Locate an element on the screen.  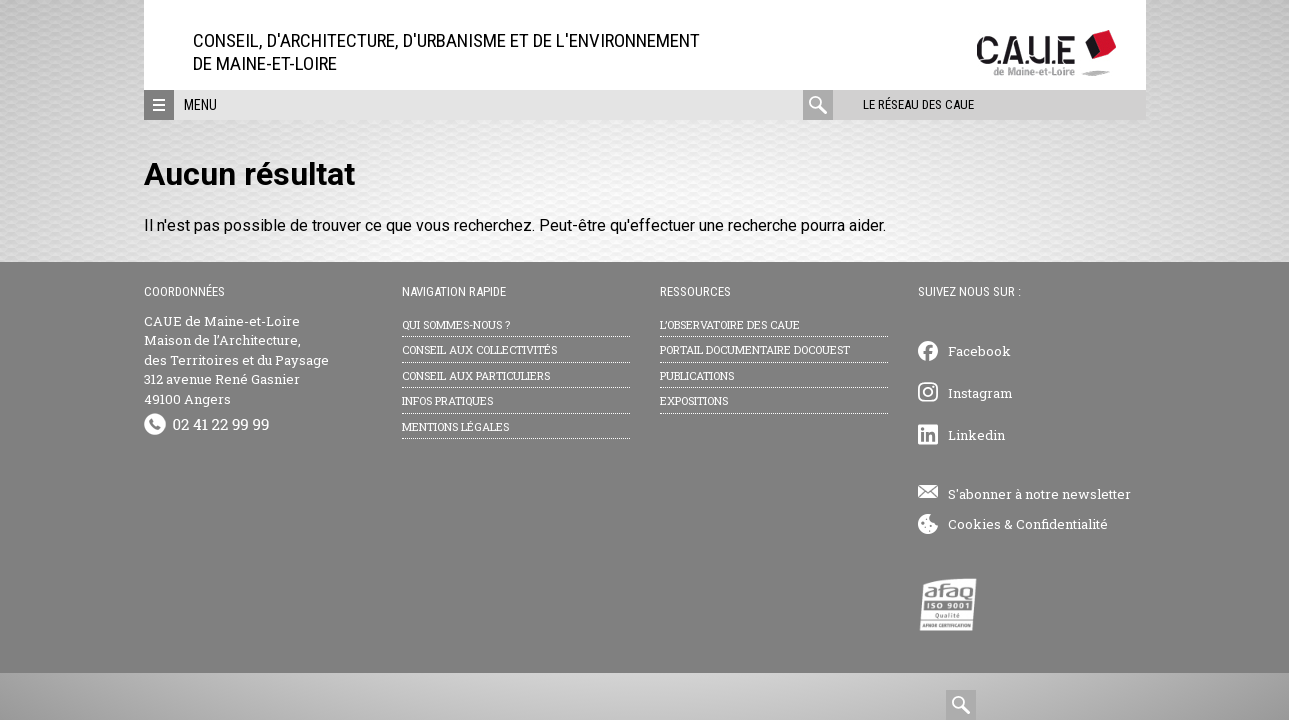
Menu is located at coordinates (200, 105).